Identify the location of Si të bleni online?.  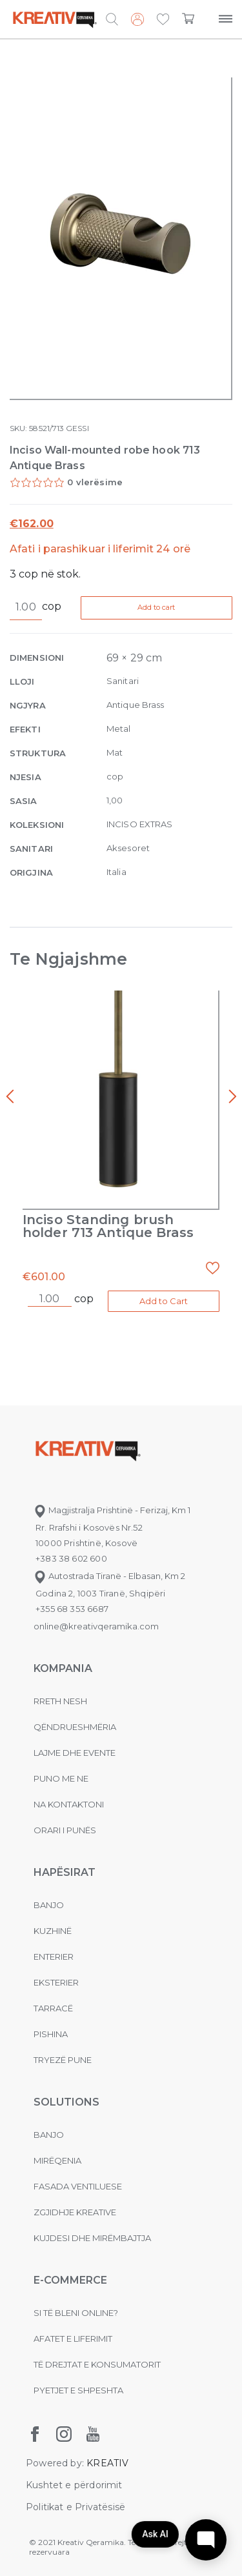
(76, 2313).